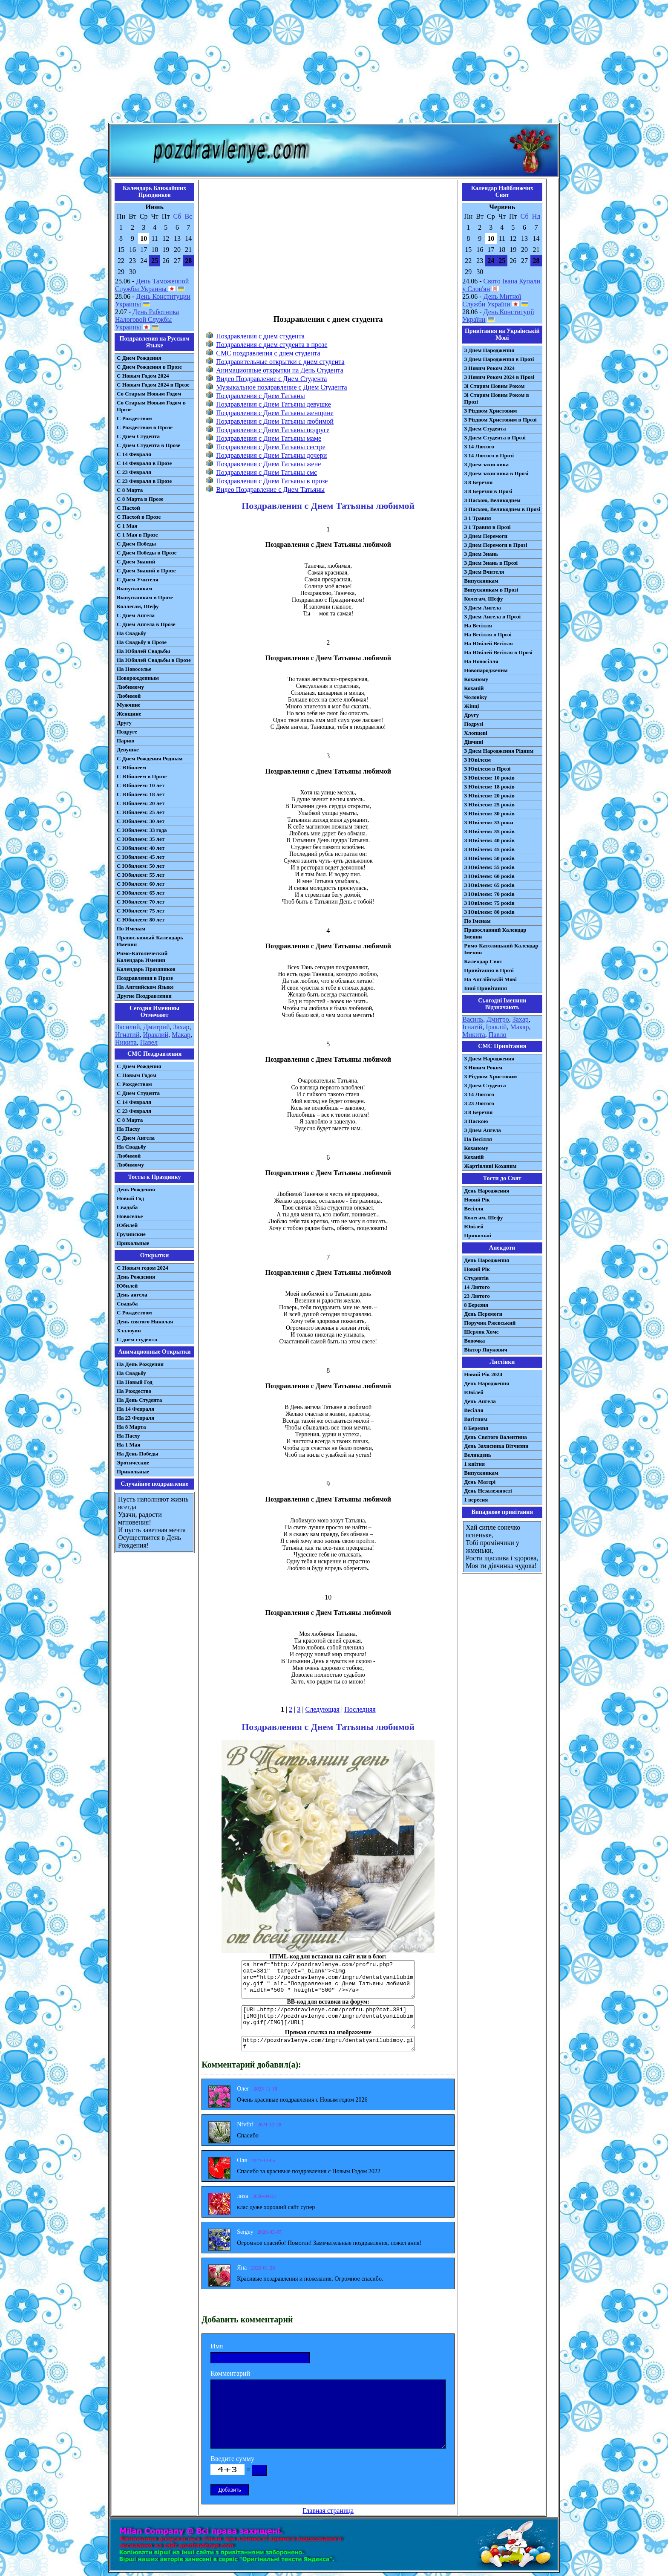 This screenshot has height=2576, width=668. What do you see at coordinates (139, 517) in the screenshot?
I see `С Пасхой в Прозе` at bounding box center [139, 517].